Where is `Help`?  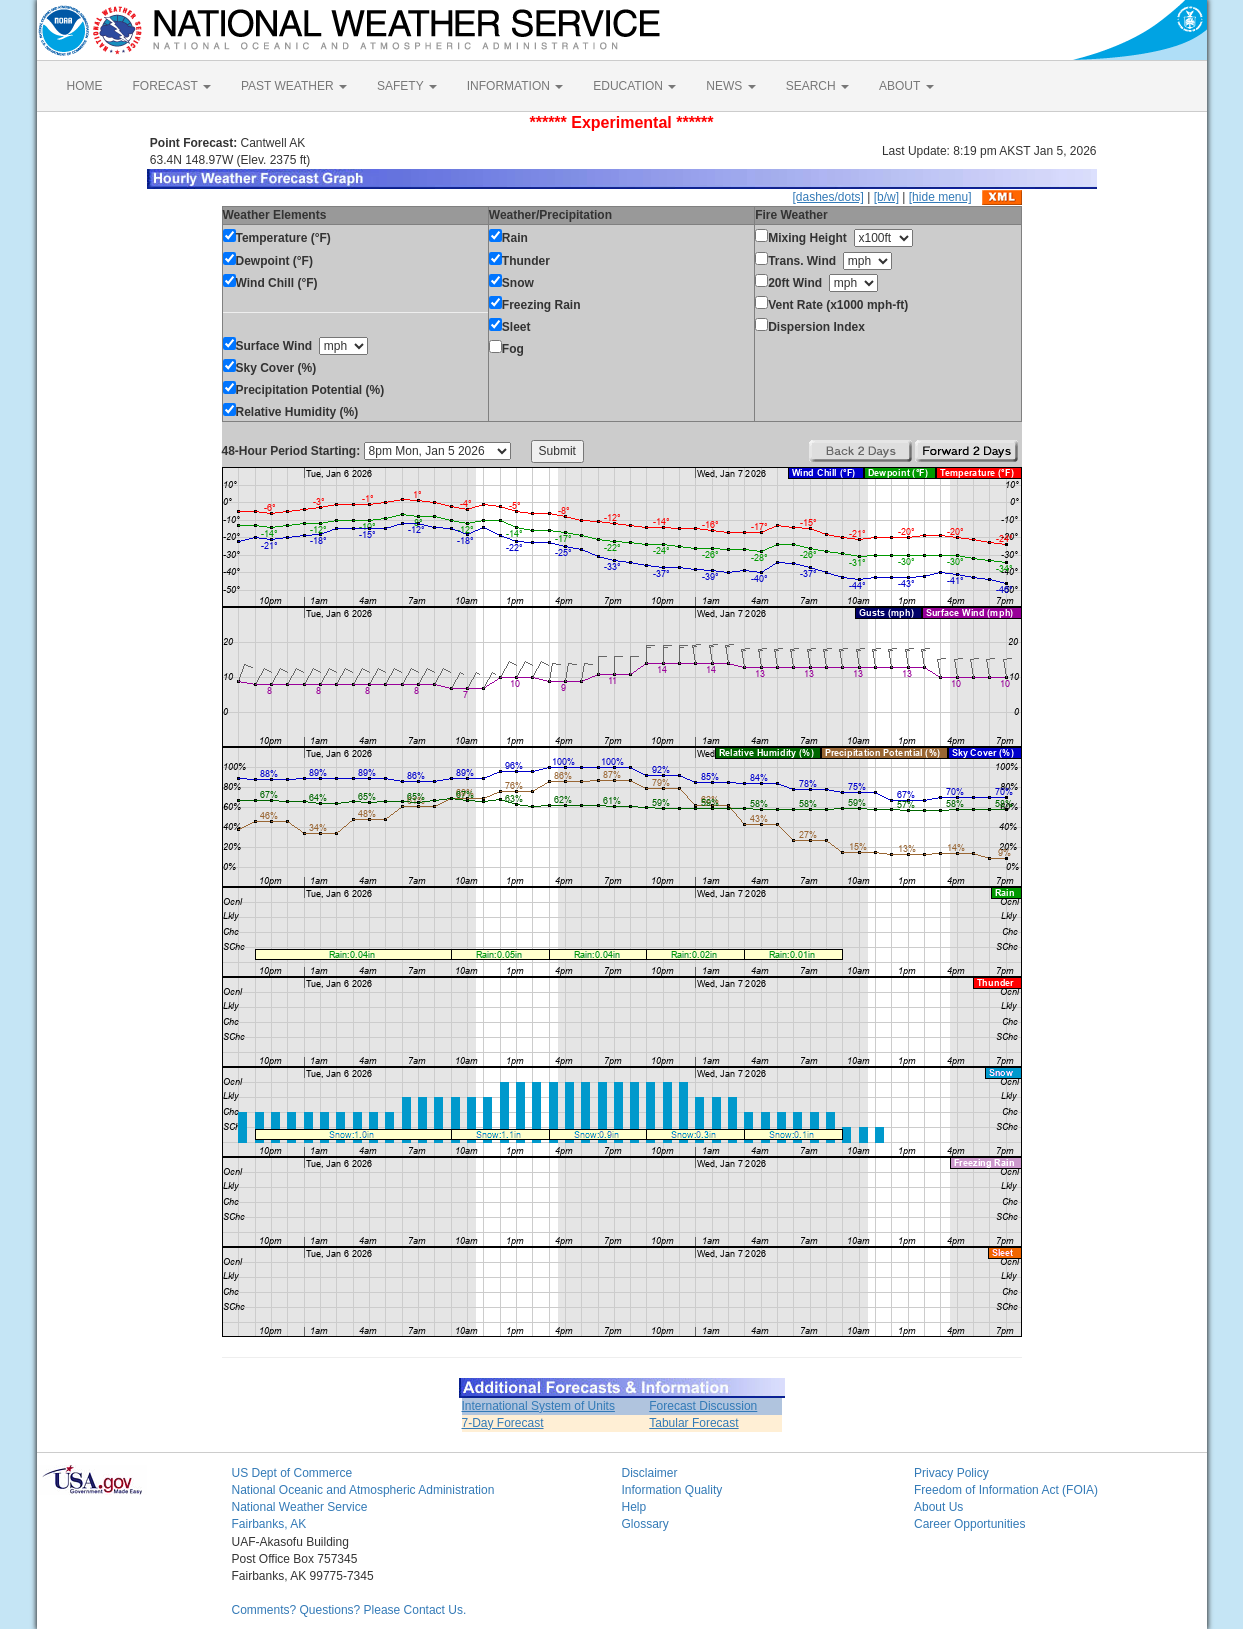
Help is located at coordinates (634, 1507).